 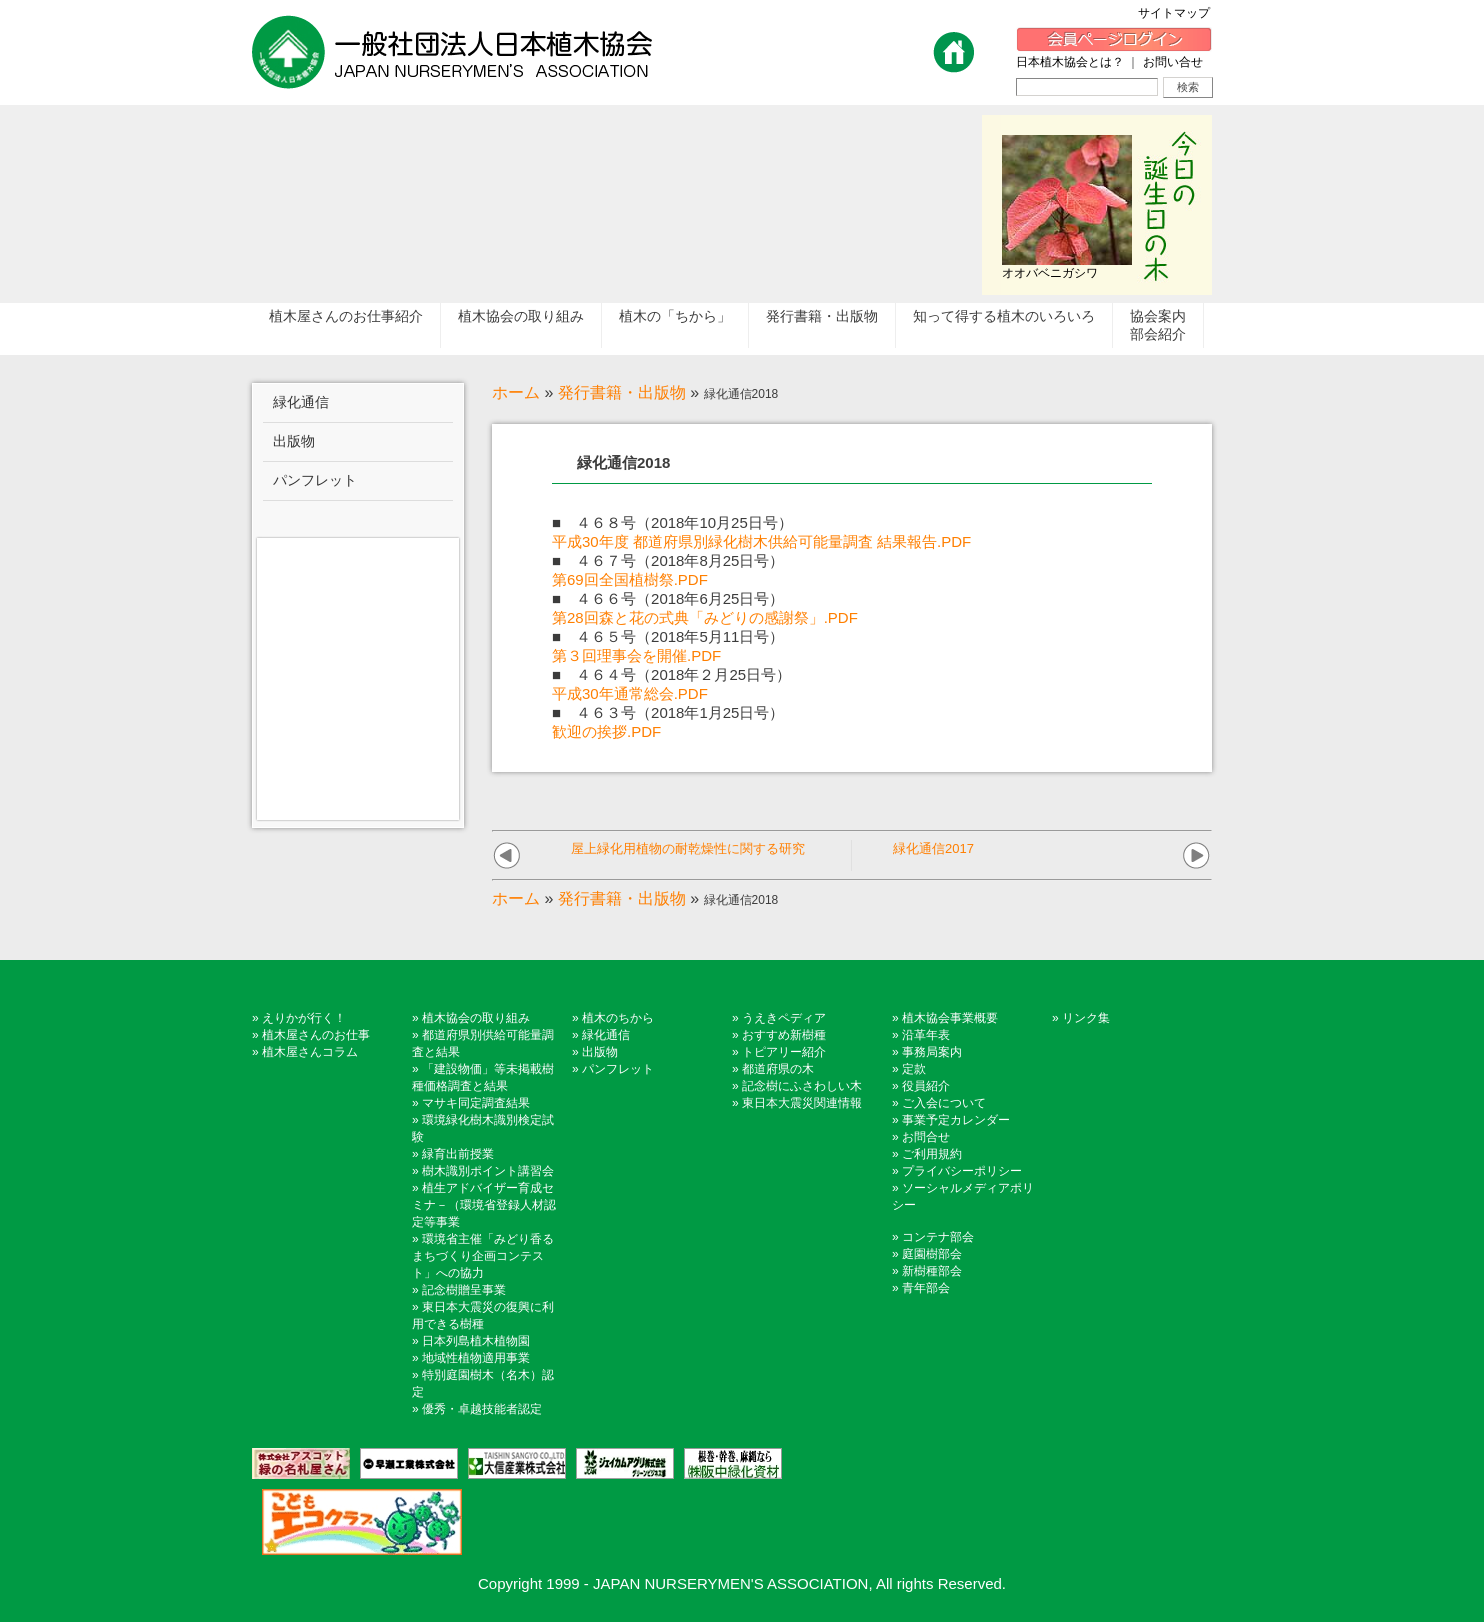 What do you see at coordinates (464, 1290) in the screenshot?
I see `記念樹贈呈事業` at bounding box center [464, 1290].